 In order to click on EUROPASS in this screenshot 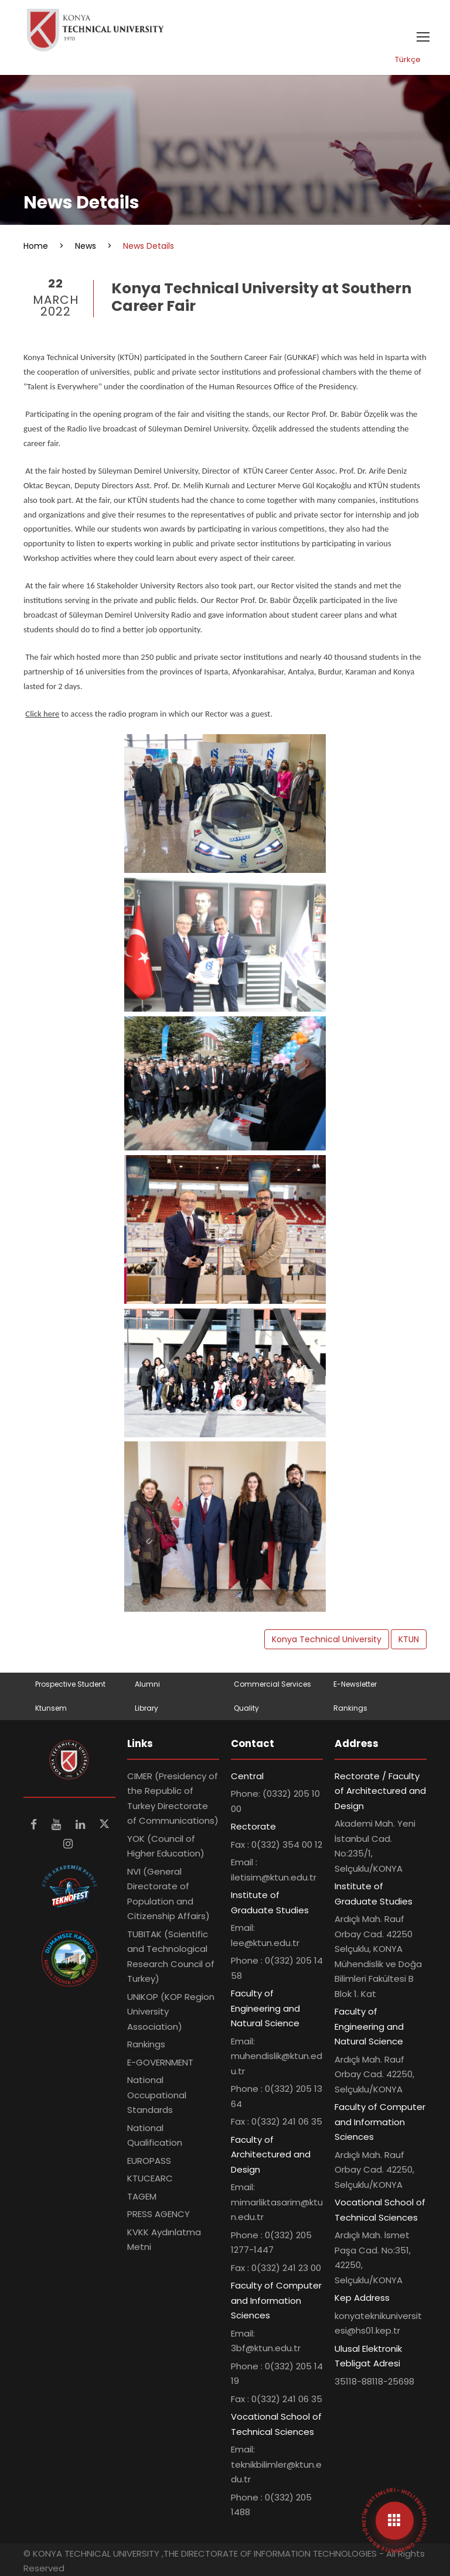, I will do `click(149, 2160)`.